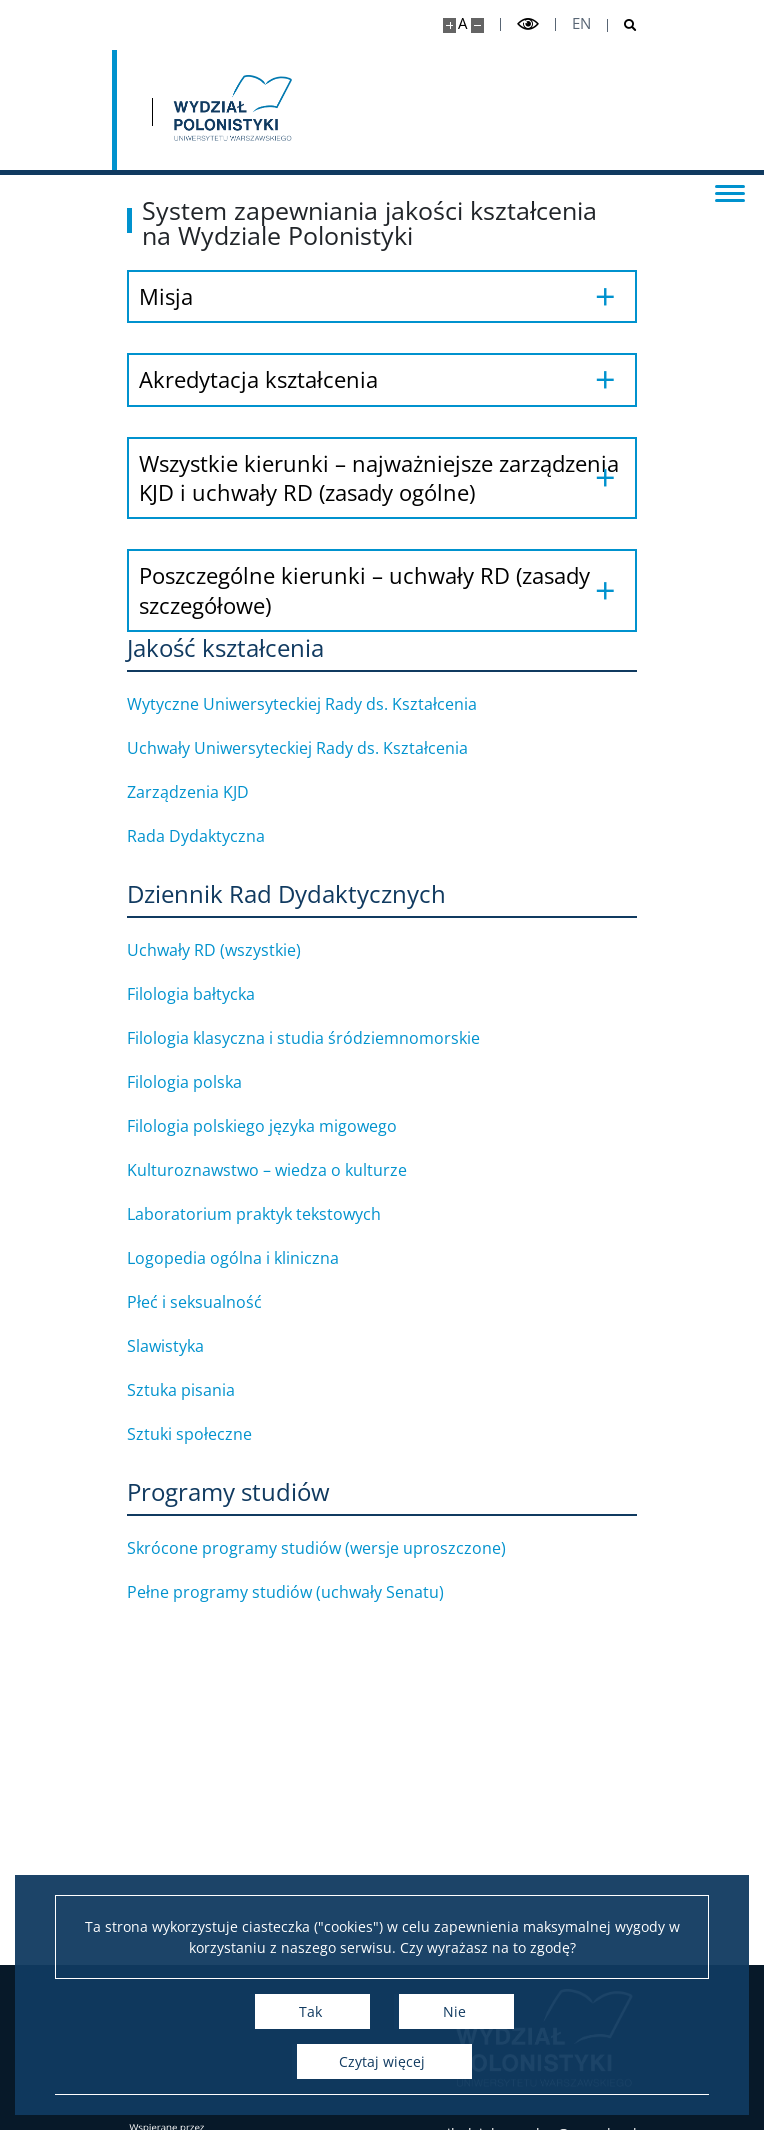 This screenshot has width=764, height=2130. I want to click on Uchwały RD (wszystkie), so click(239, 950).